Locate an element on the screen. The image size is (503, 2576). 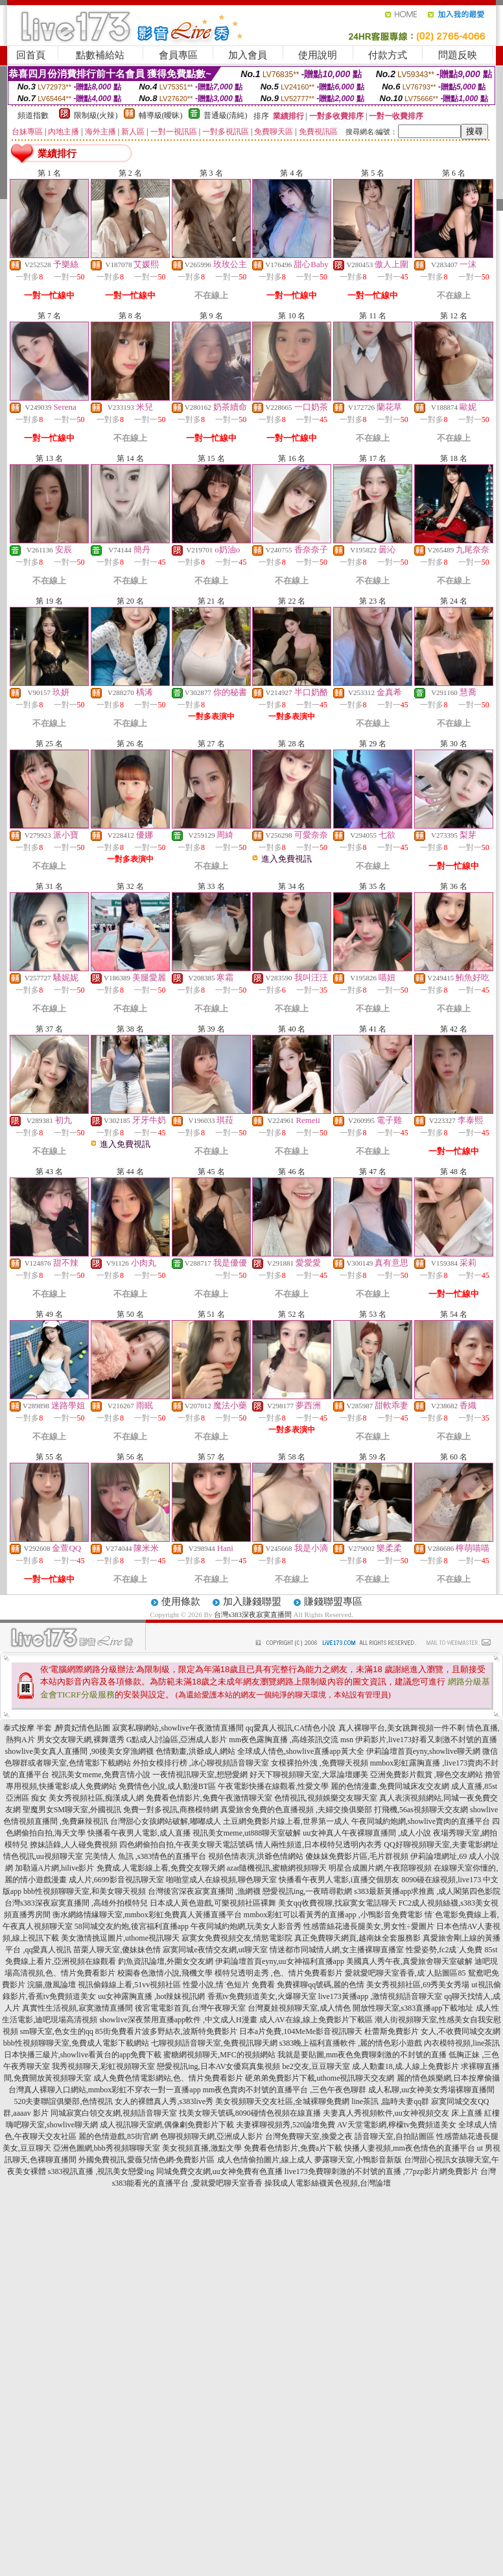
點數補給站 is located at coordinates (100, 55).